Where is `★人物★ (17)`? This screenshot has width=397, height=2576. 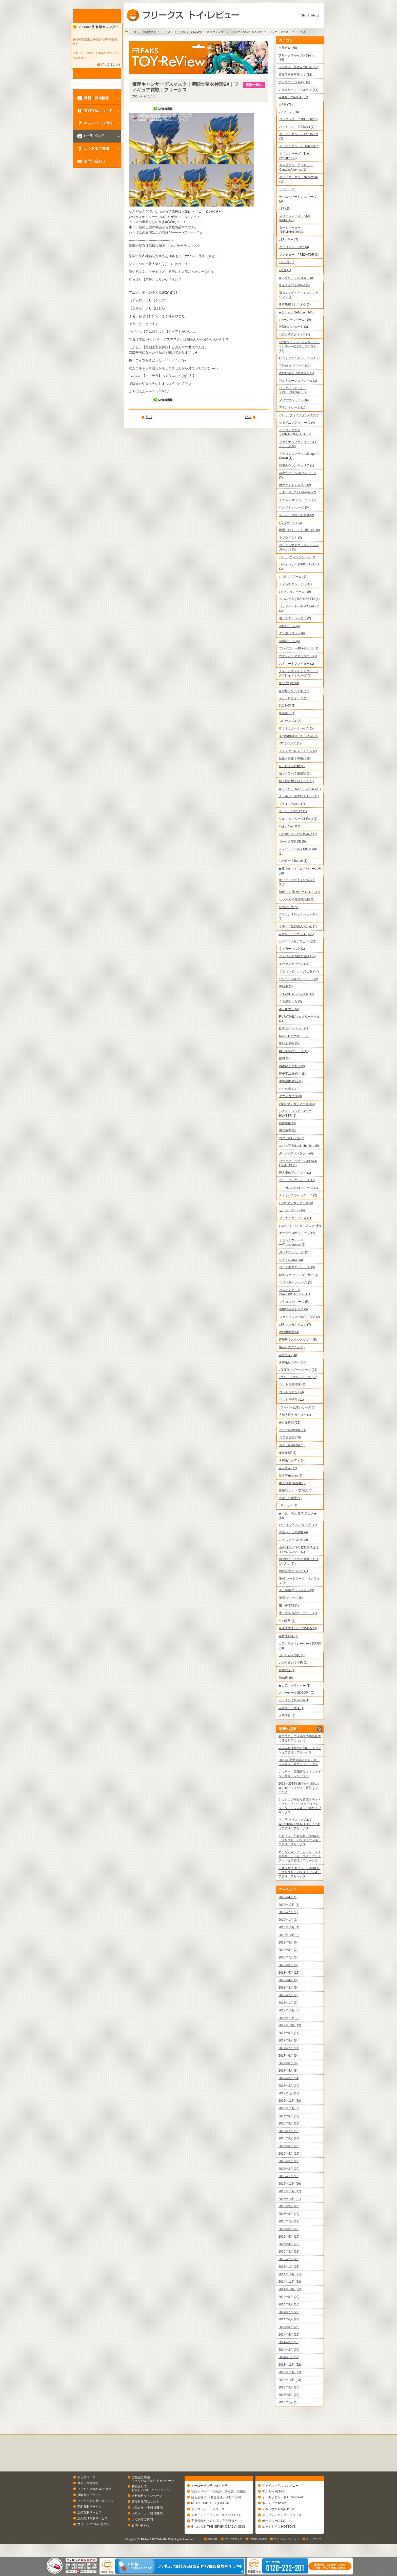
★人物★ (17) is located at coordinates (288, 1468).